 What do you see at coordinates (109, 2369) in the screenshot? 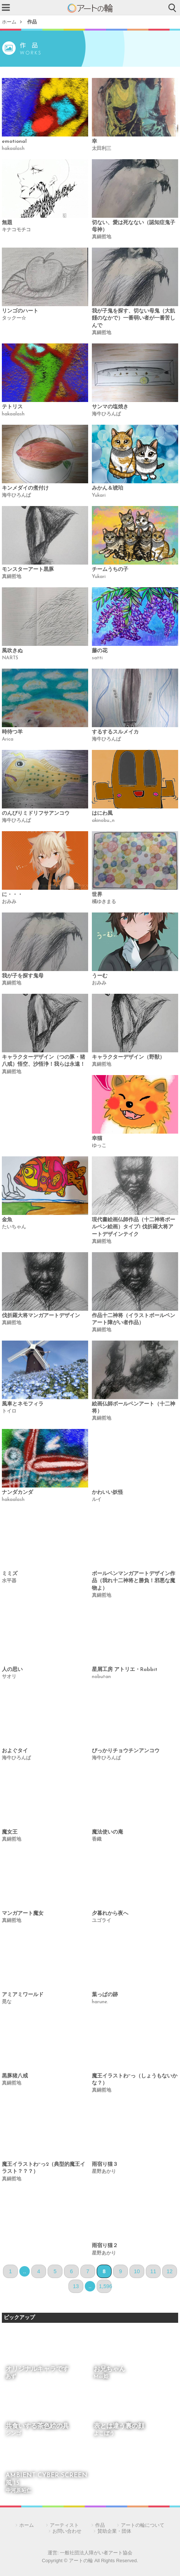
I see `お兄ちゃん` at bounding box center [109, 2369].